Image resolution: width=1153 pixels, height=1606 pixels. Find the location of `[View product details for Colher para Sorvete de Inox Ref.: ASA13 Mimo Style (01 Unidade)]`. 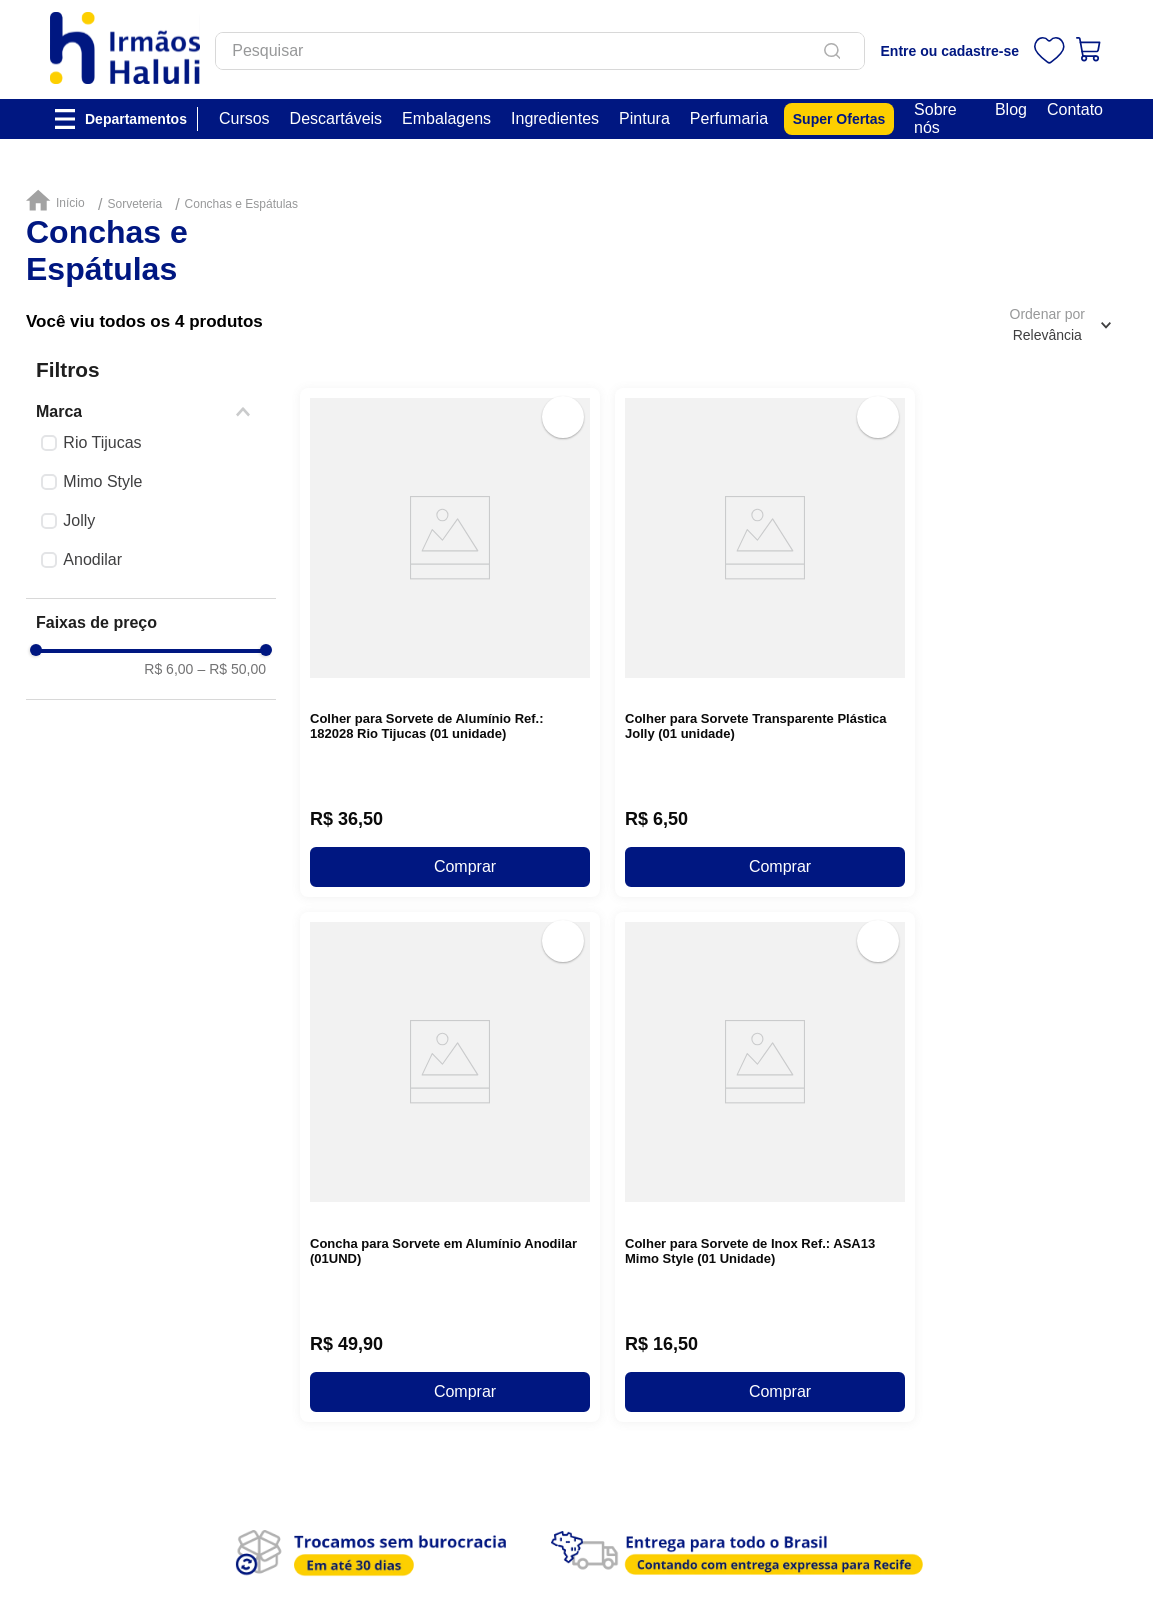

[View product details for Colher para Sorvete de Inox Ref.: ASA13 Mimo Style (01 Unidade)] is located at coordinates (765, 767).